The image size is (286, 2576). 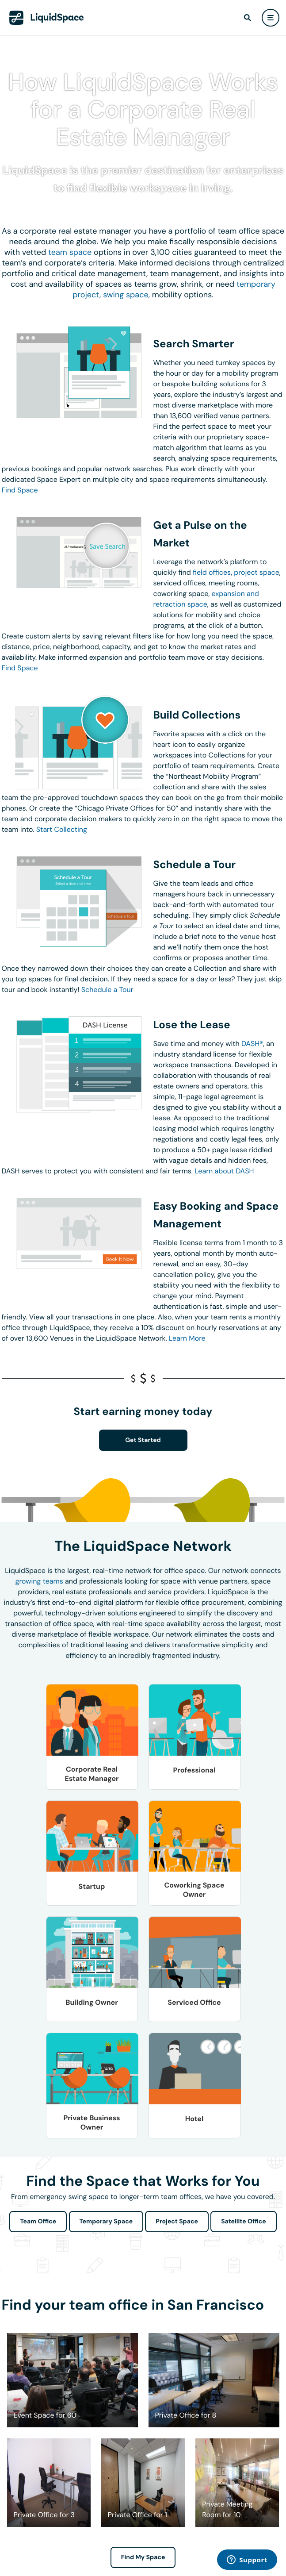 I want to click on Start Collecting, so click(x=61, y=829).